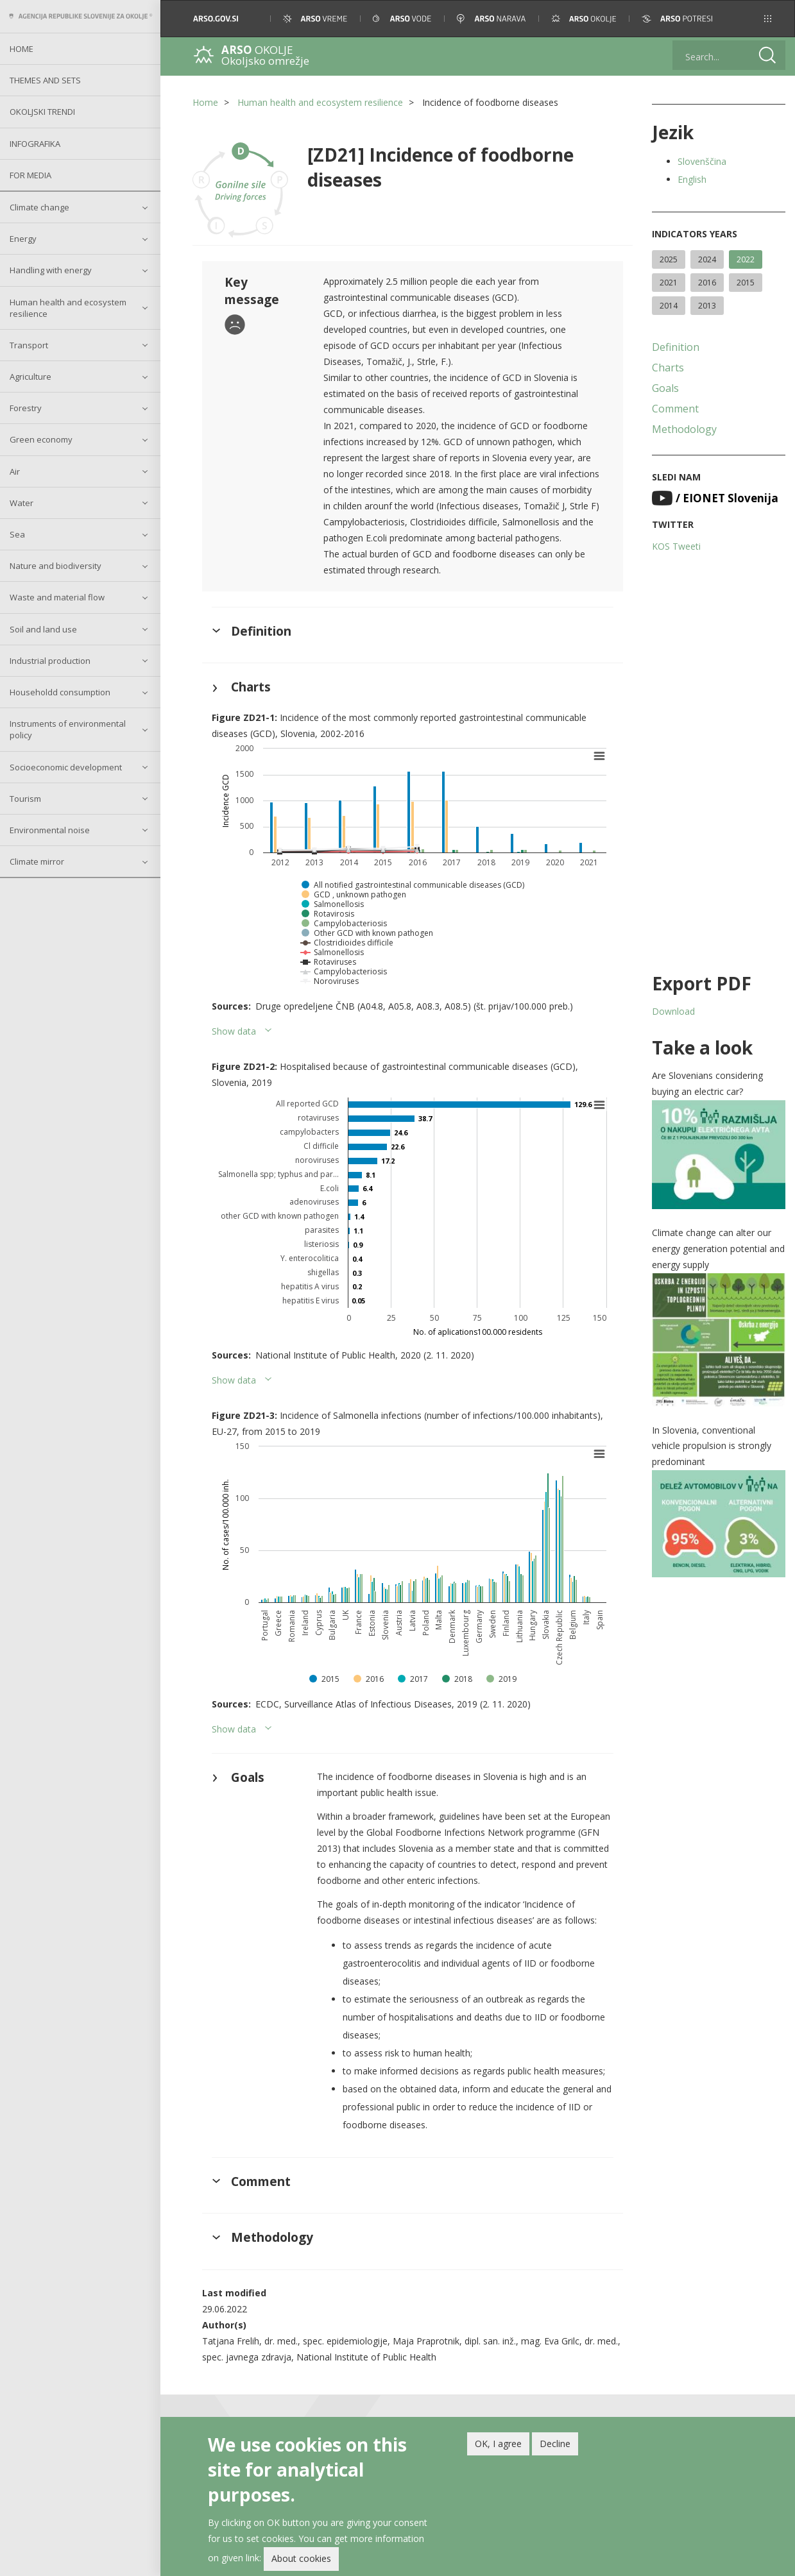  Describe the element at coordinates (301, 2558) in the screenshot. I see `About cookies` at that location.